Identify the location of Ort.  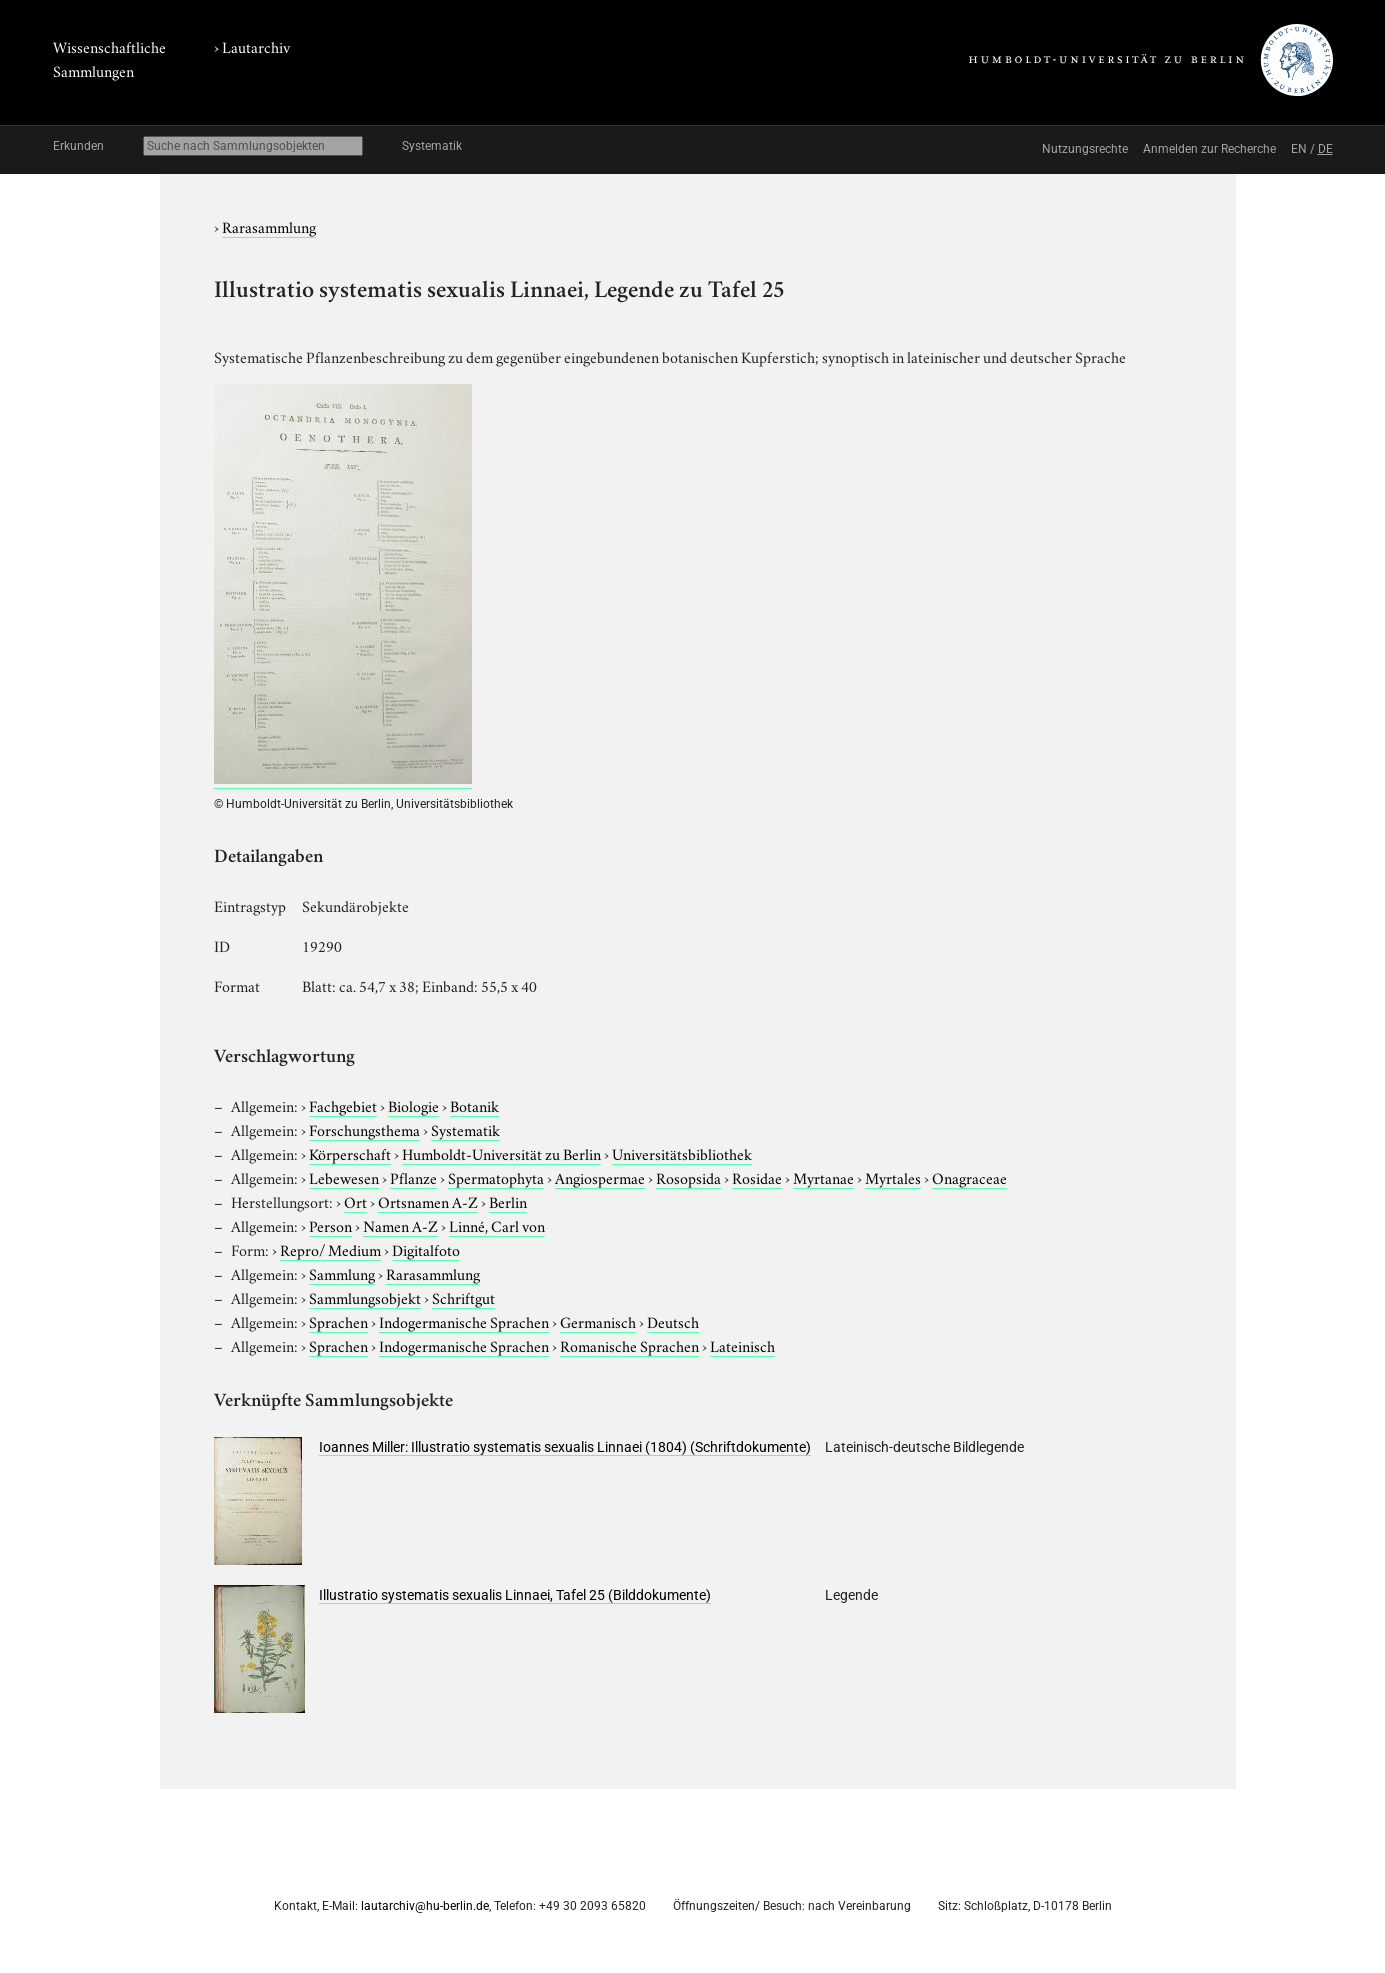
(355, 1201).